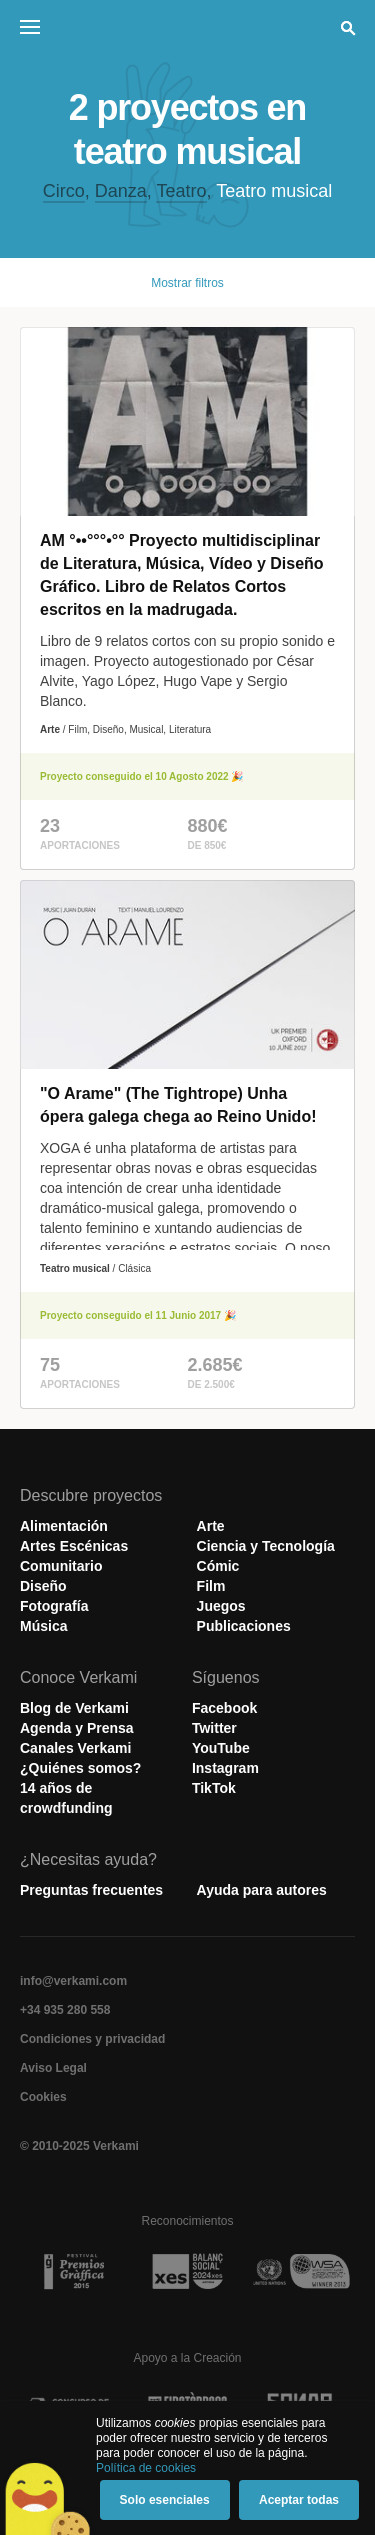  I want to click on Solo esenciales, so click(165, 2500).